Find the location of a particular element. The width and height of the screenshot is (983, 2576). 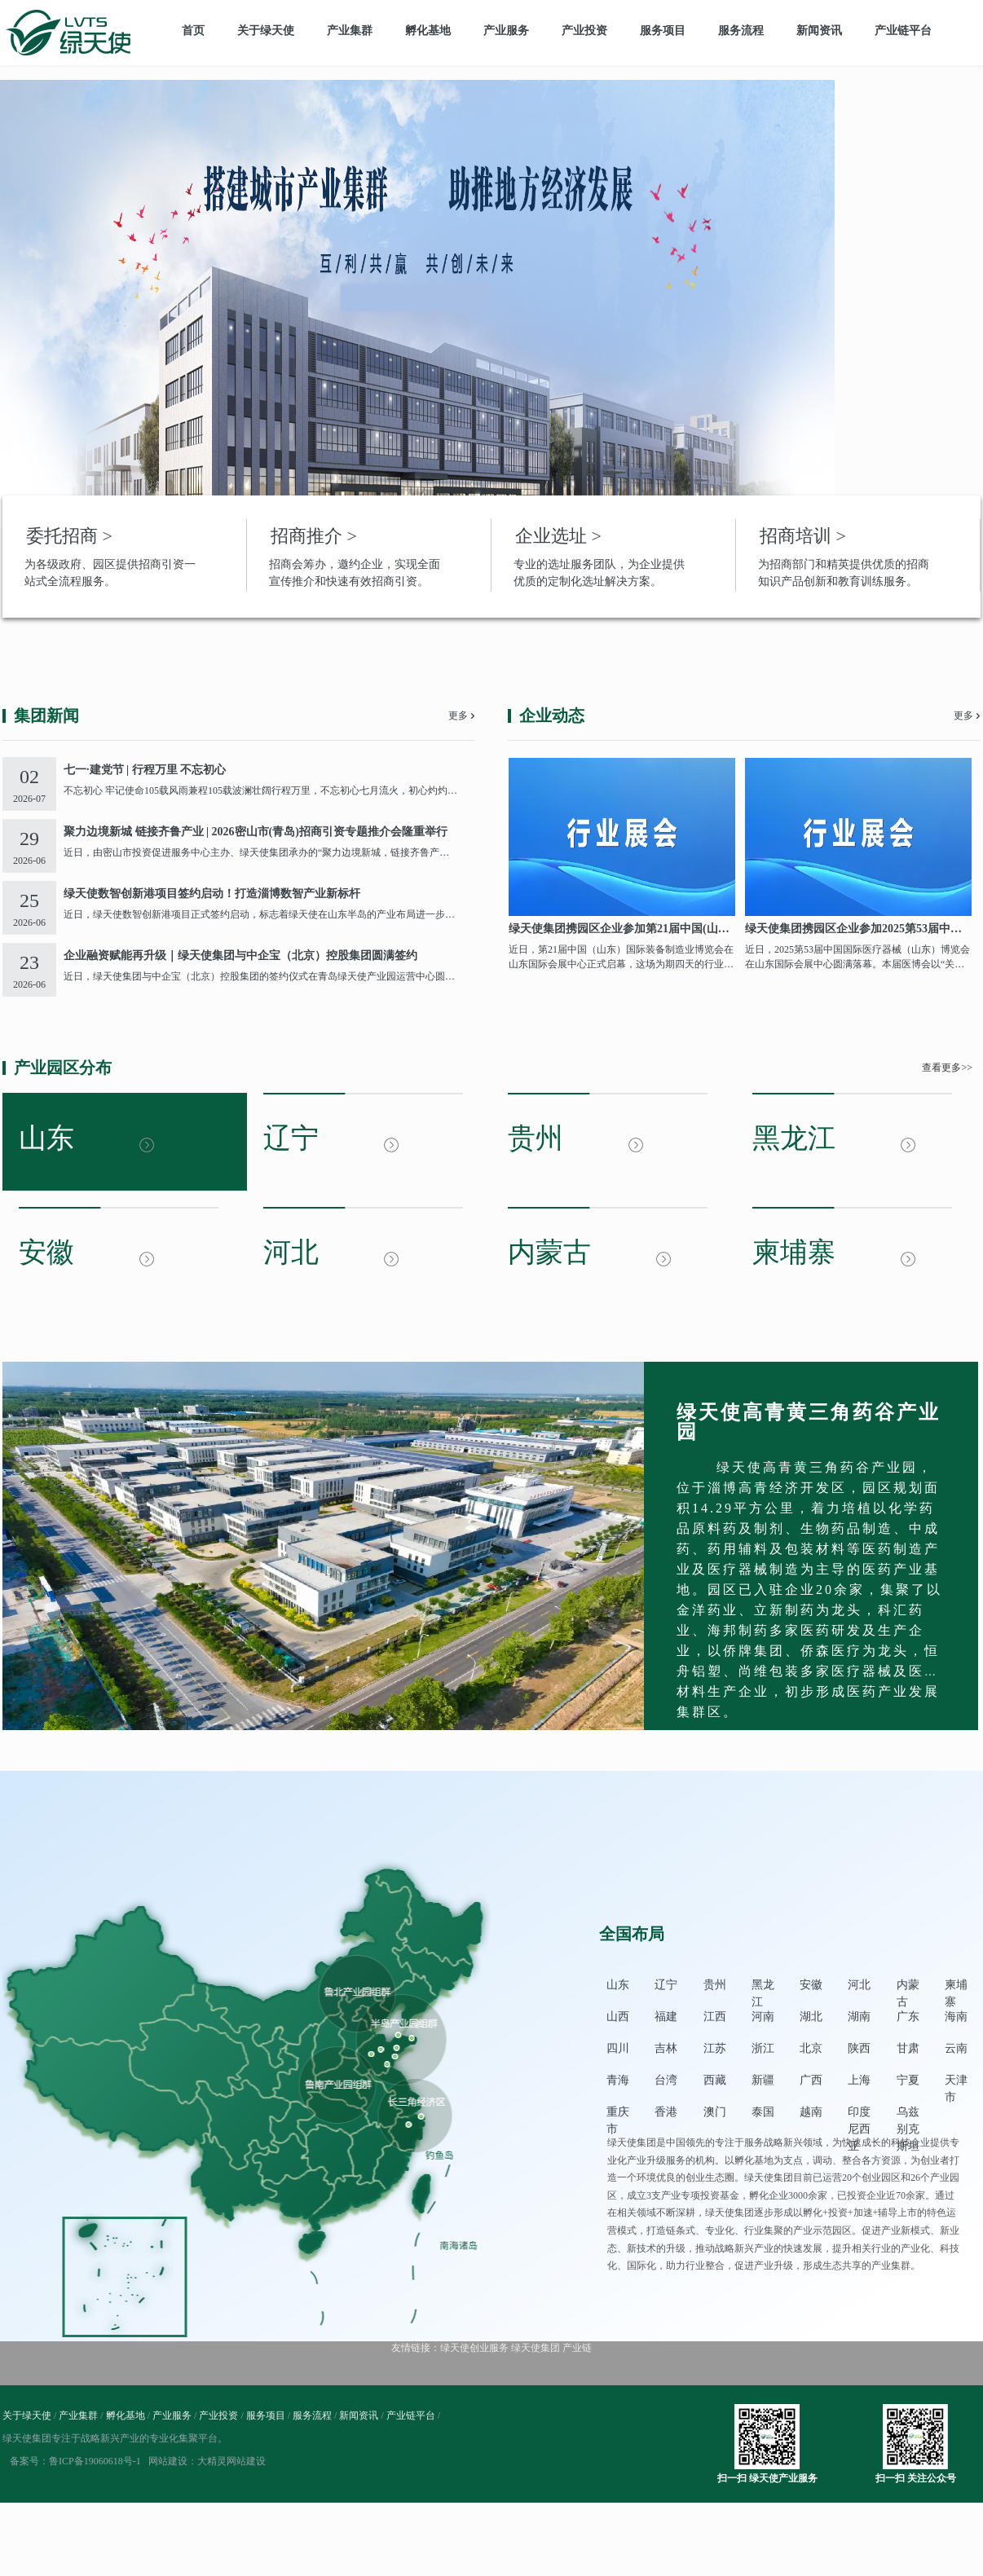

香港 is located at coordinates (666, 2112).